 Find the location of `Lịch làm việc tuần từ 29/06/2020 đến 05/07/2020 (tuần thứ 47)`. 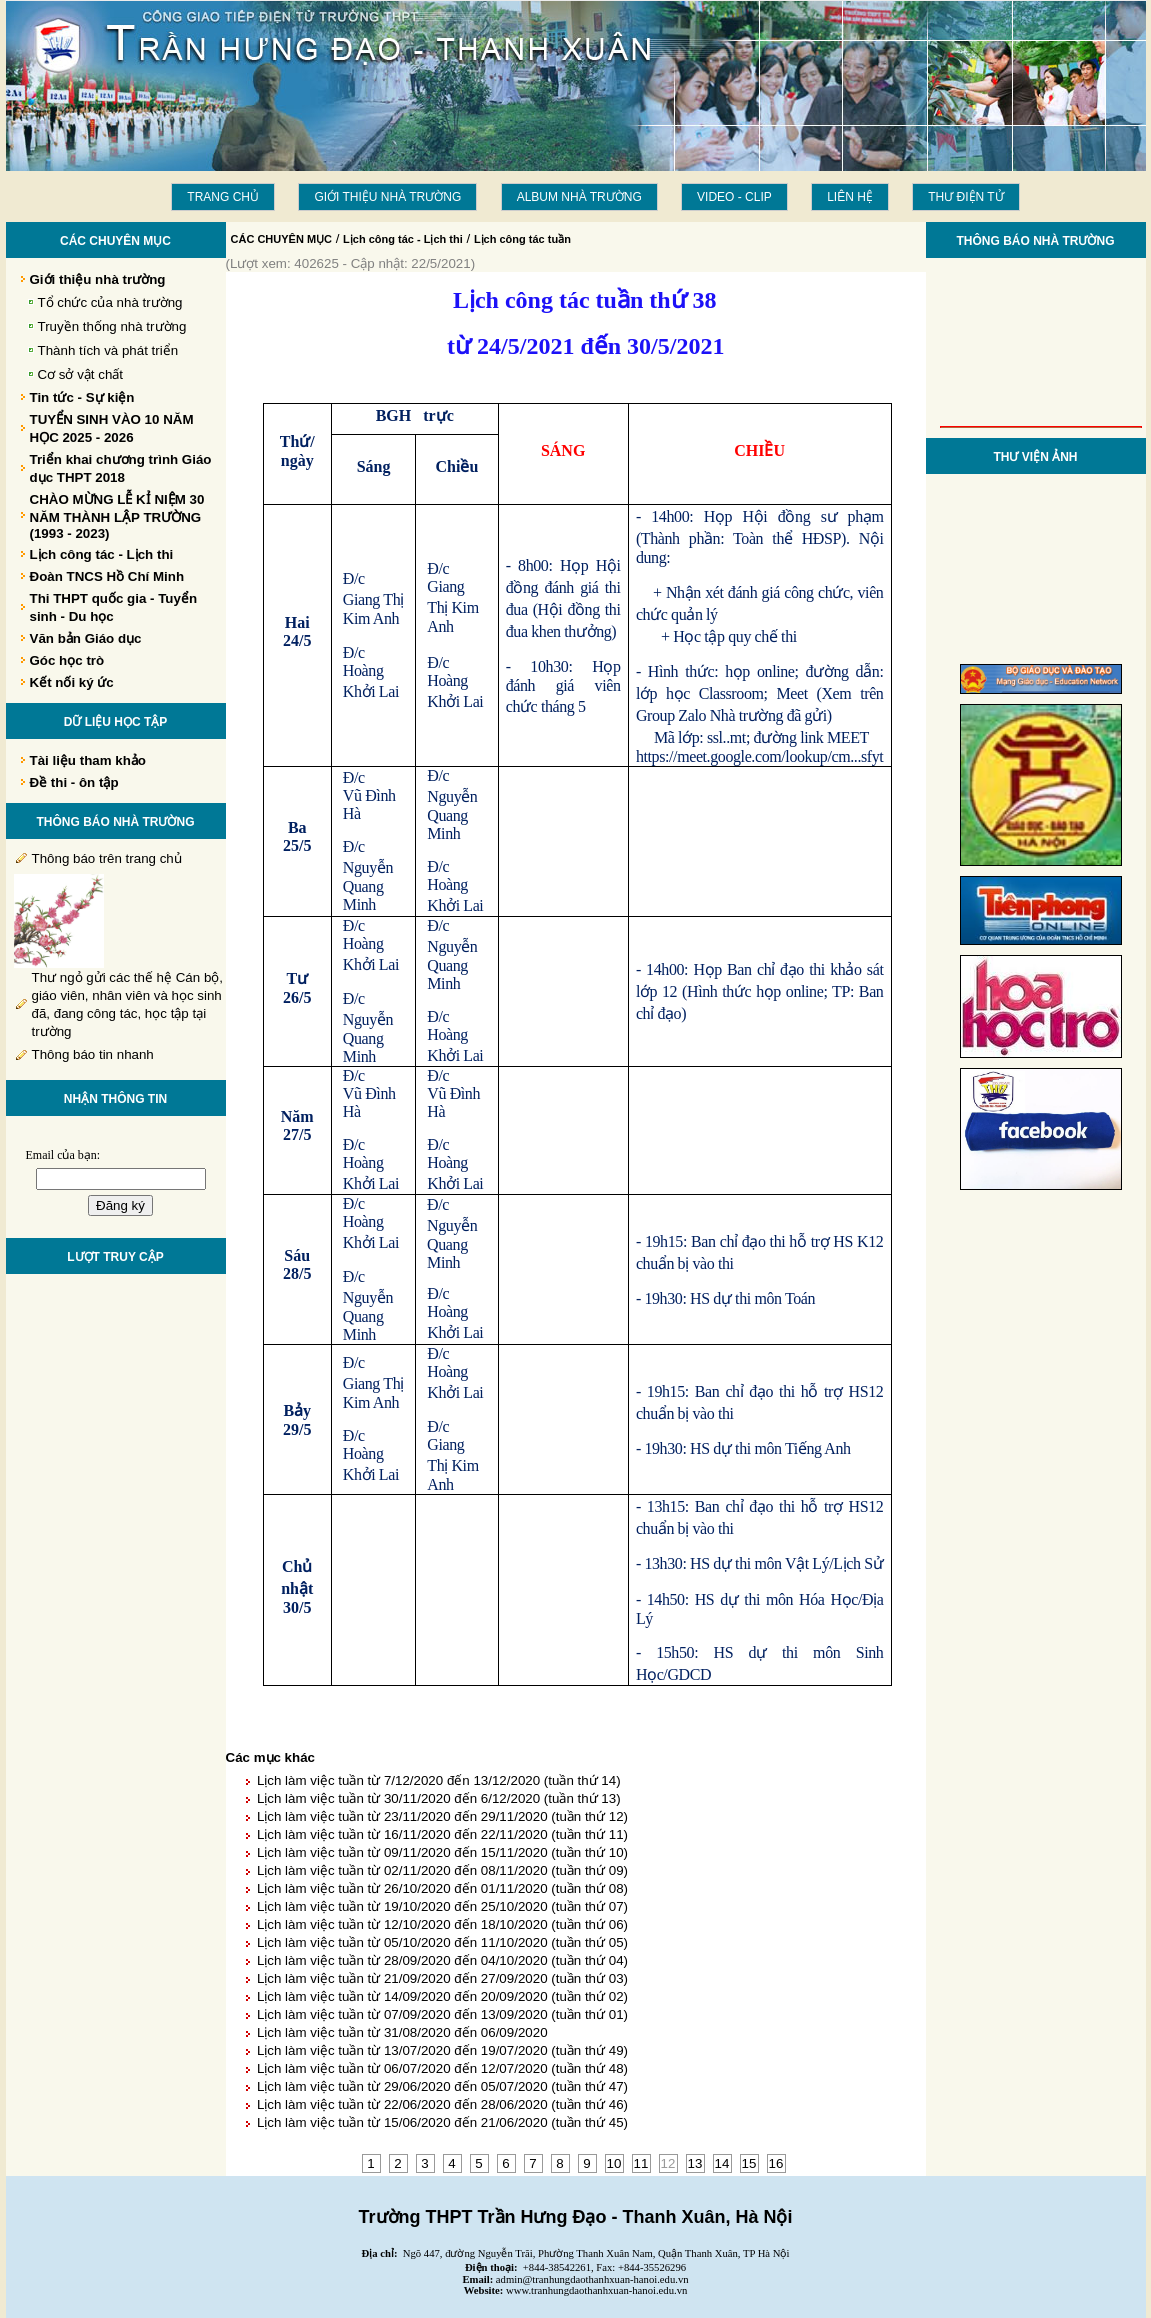

Lịch làm việc tuần từ 29/06/2020 đến 05/07/2020 (tuần thứ 47) is located at coordinates (442, 2086).